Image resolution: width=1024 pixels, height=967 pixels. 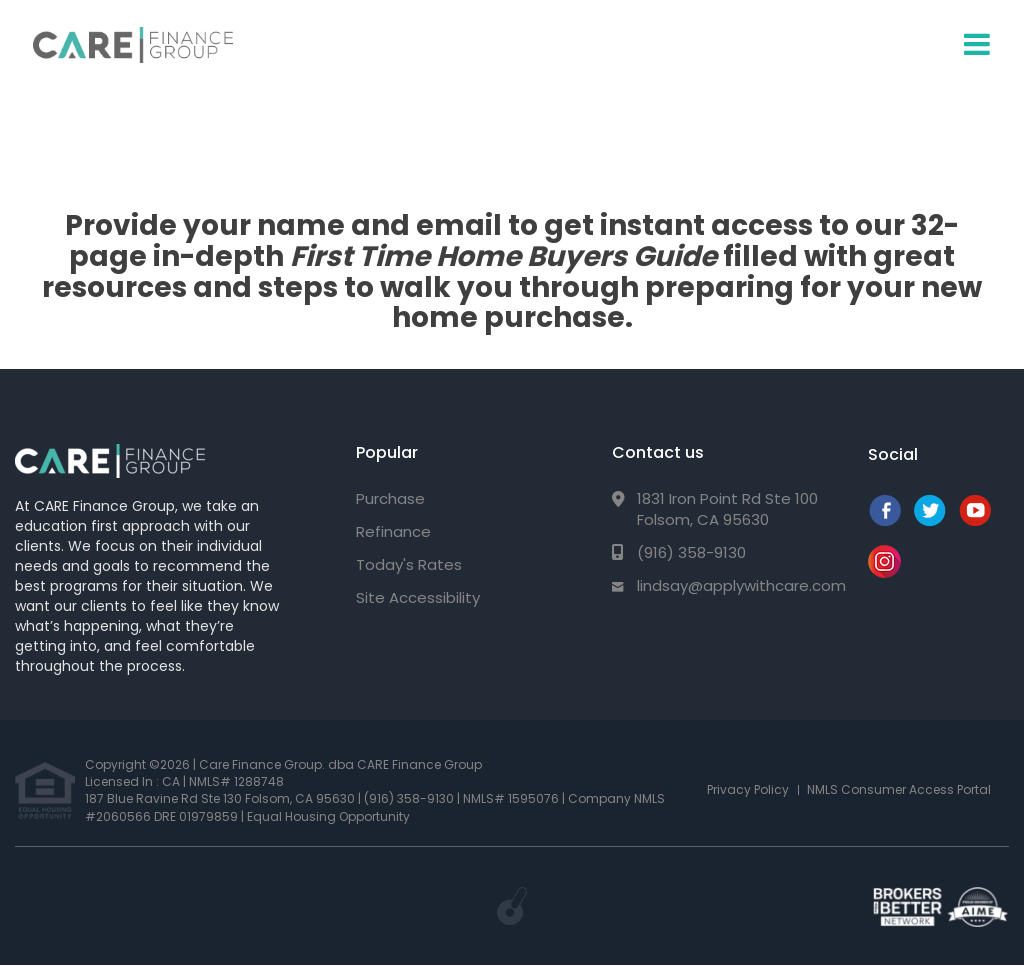 What do you see at coordinates (741, 585) in the screenshot?
I see `lindsay@applywithcare.com` at bounding box center [741, 585].